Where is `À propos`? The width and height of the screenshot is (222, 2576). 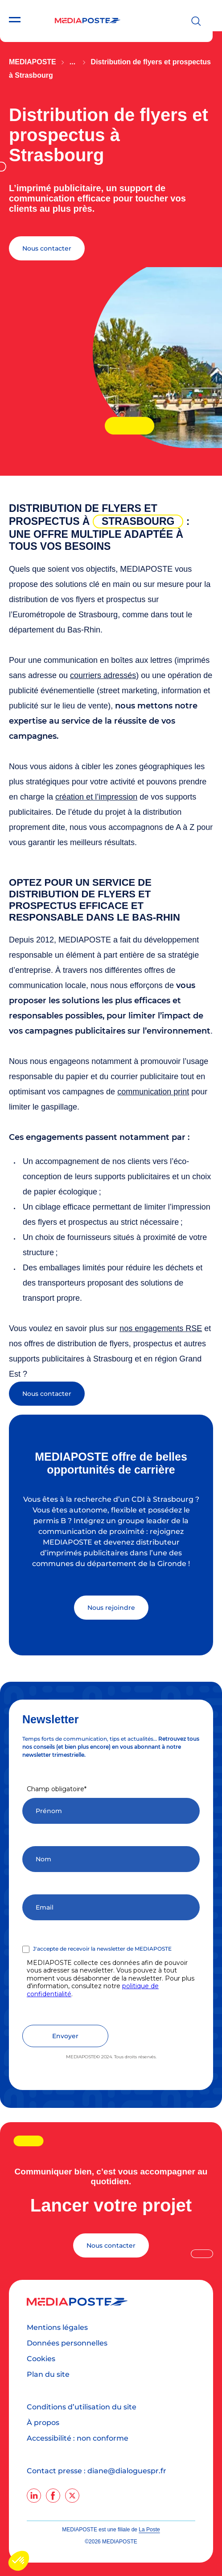
À propos is located at coordinates (43, 2422).